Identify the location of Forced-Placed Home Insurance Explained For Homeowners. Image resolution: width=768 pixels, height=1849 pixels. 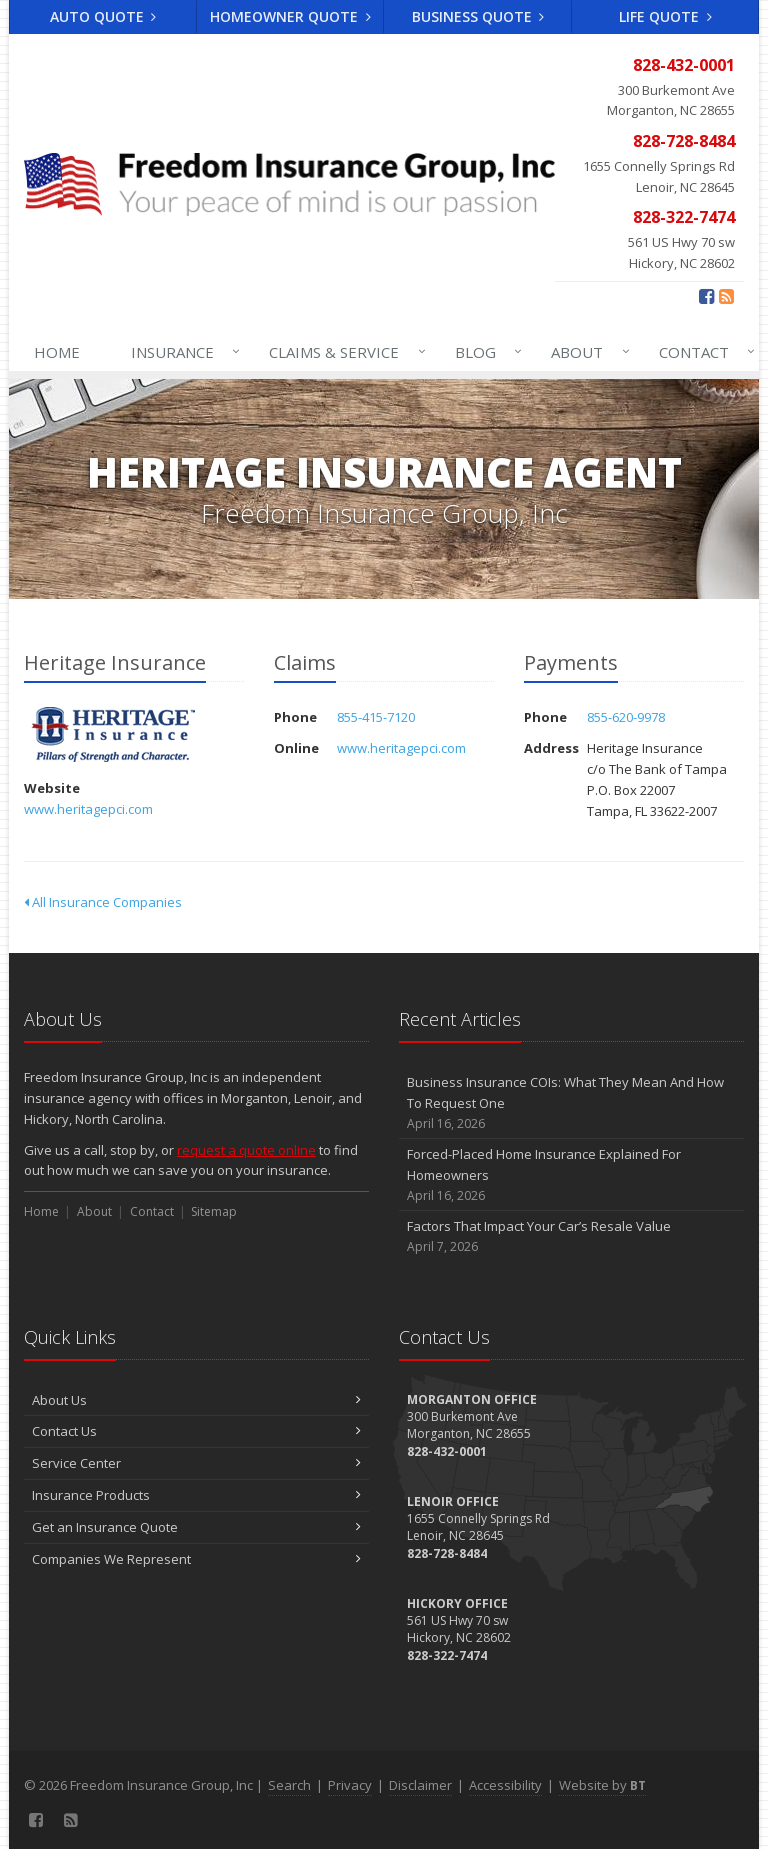
(571, 1175).